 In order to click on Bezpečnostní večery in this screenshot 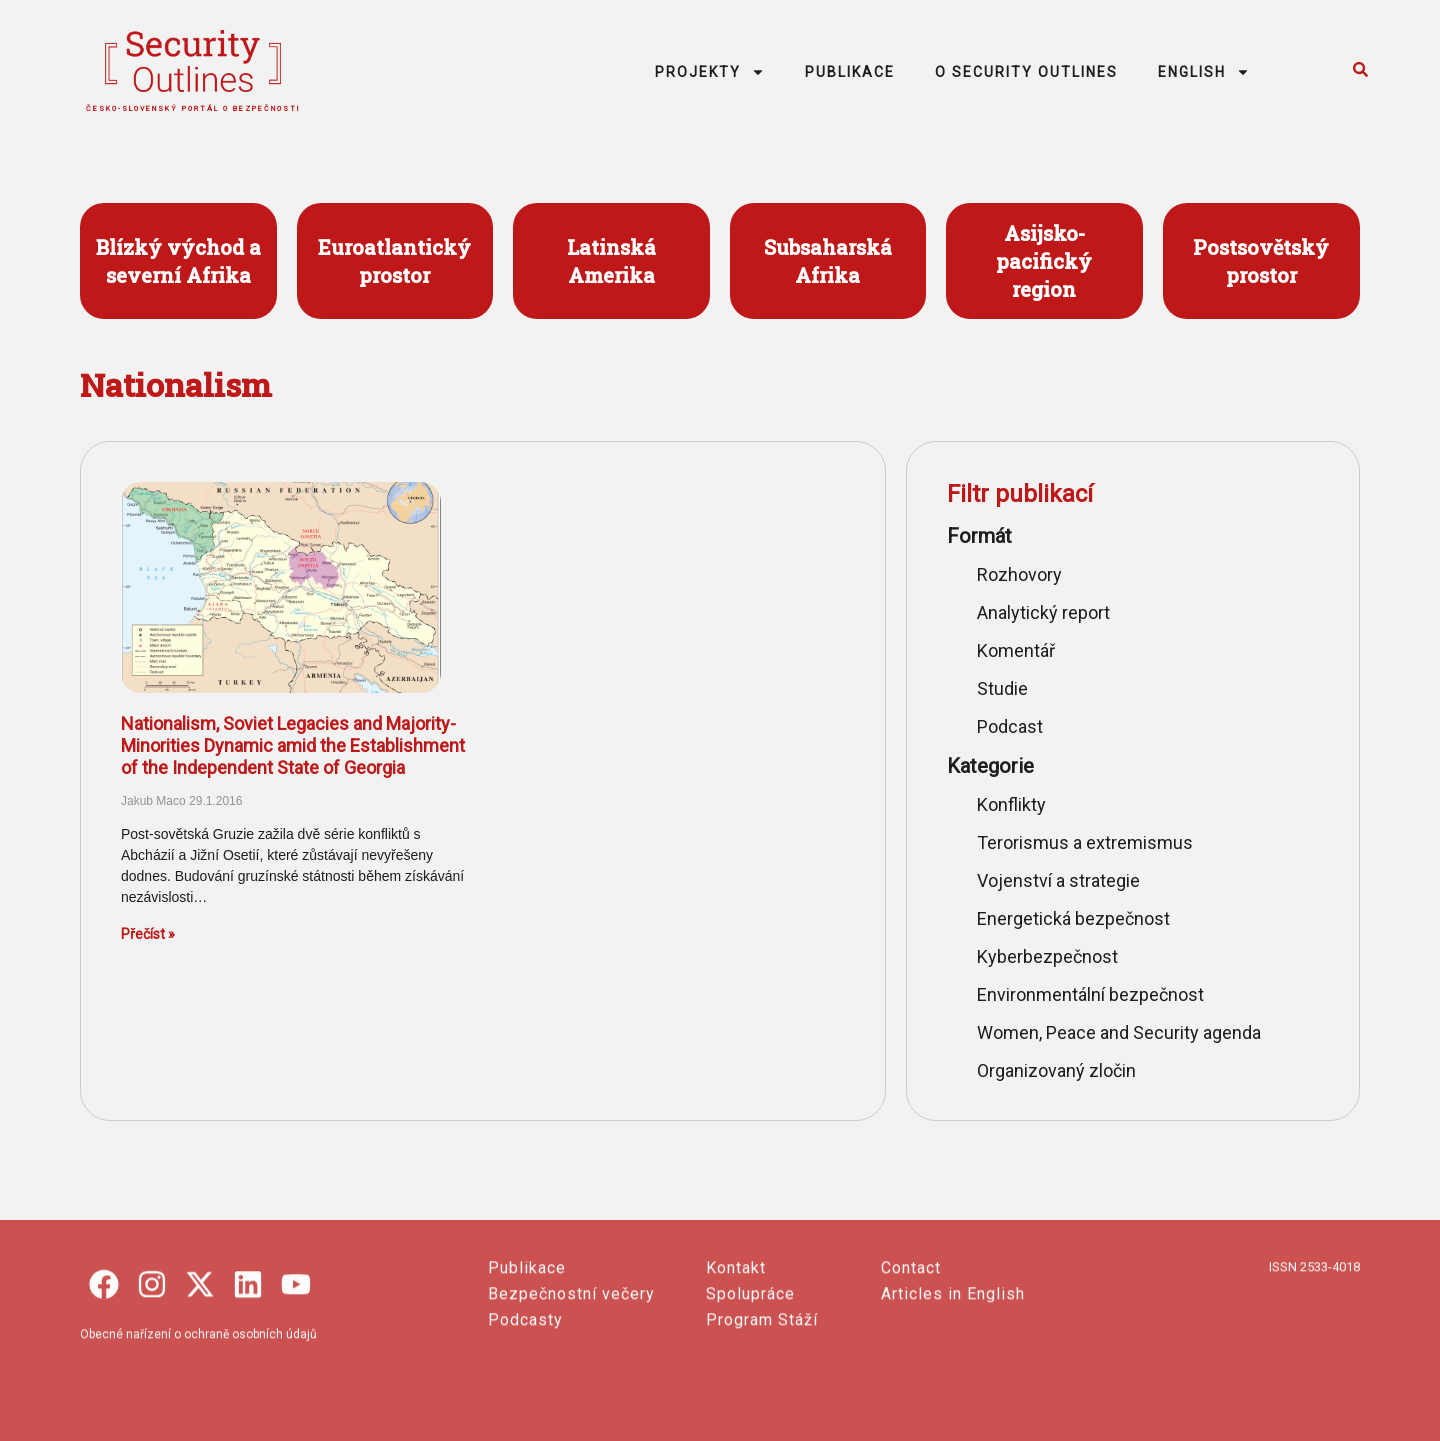, I will do `click(571, 1389)`.